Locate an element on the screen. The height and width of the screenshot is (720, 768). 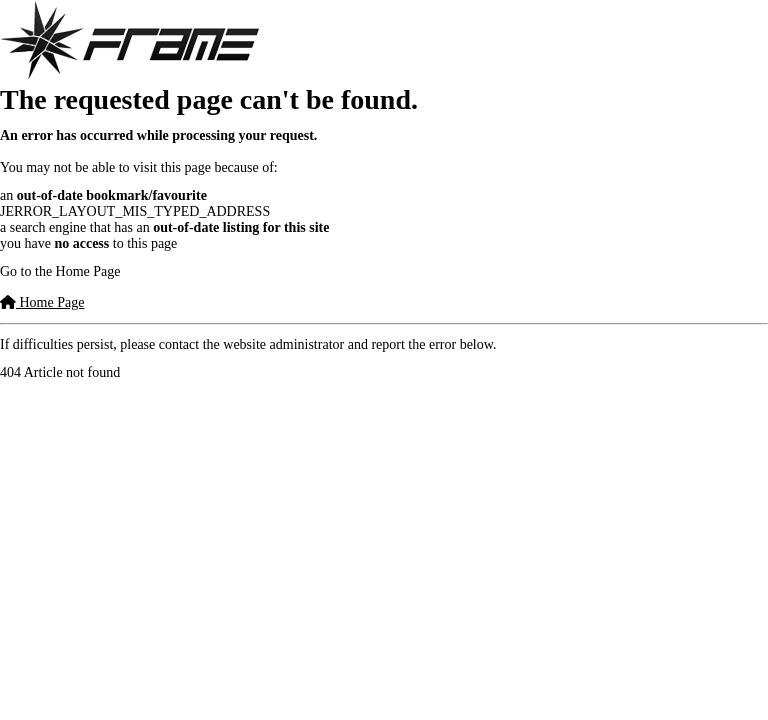
Home Page is located at coordinates (42, 302).